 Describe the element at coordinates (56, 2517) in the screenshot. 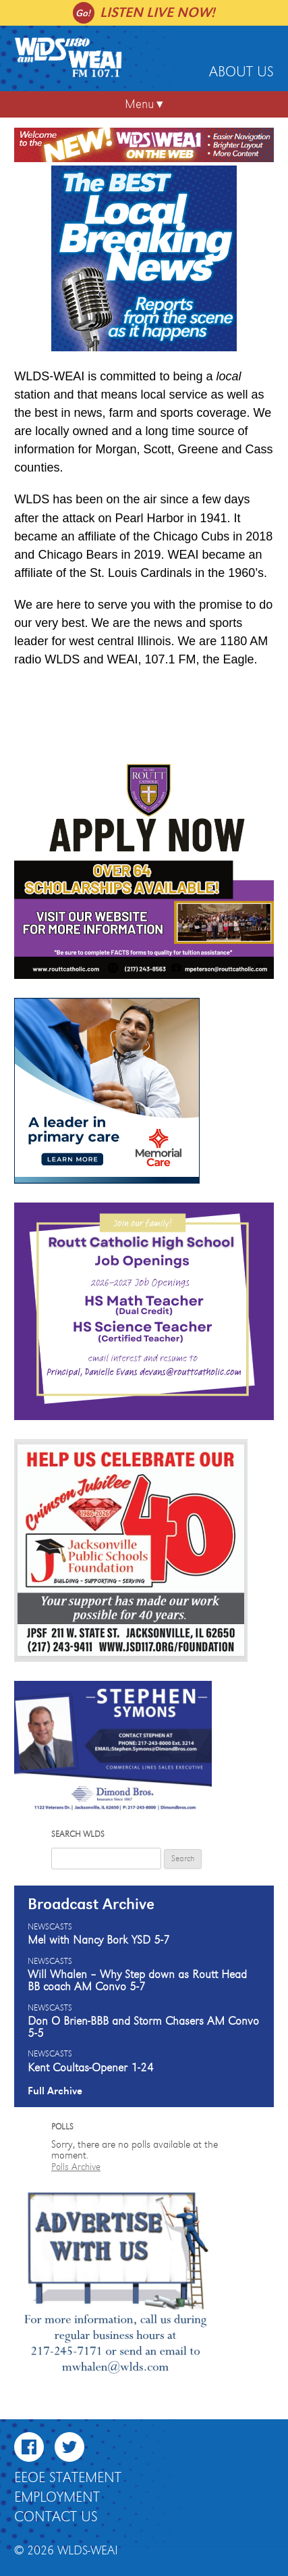

I see `Contact Us` at that location.